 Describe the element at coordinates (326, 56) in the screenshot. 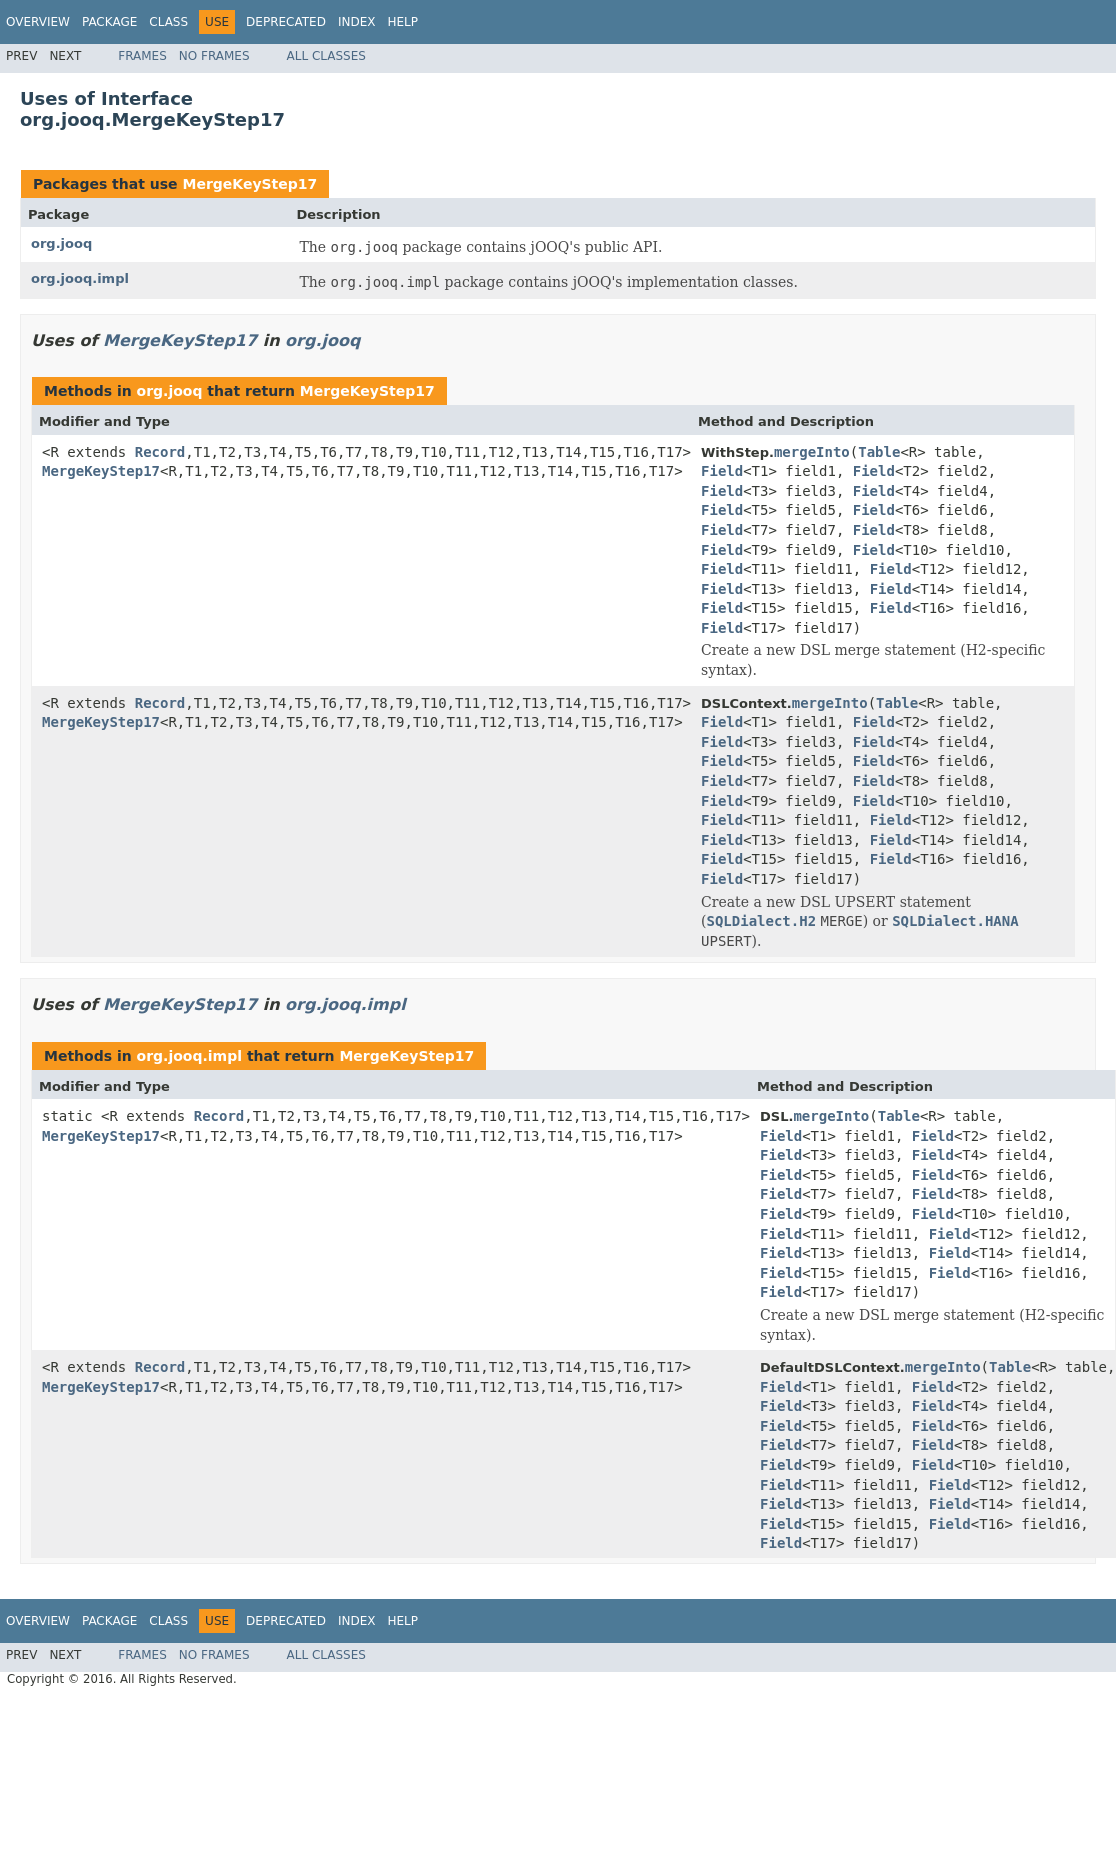

I see `All Classes` at that location.